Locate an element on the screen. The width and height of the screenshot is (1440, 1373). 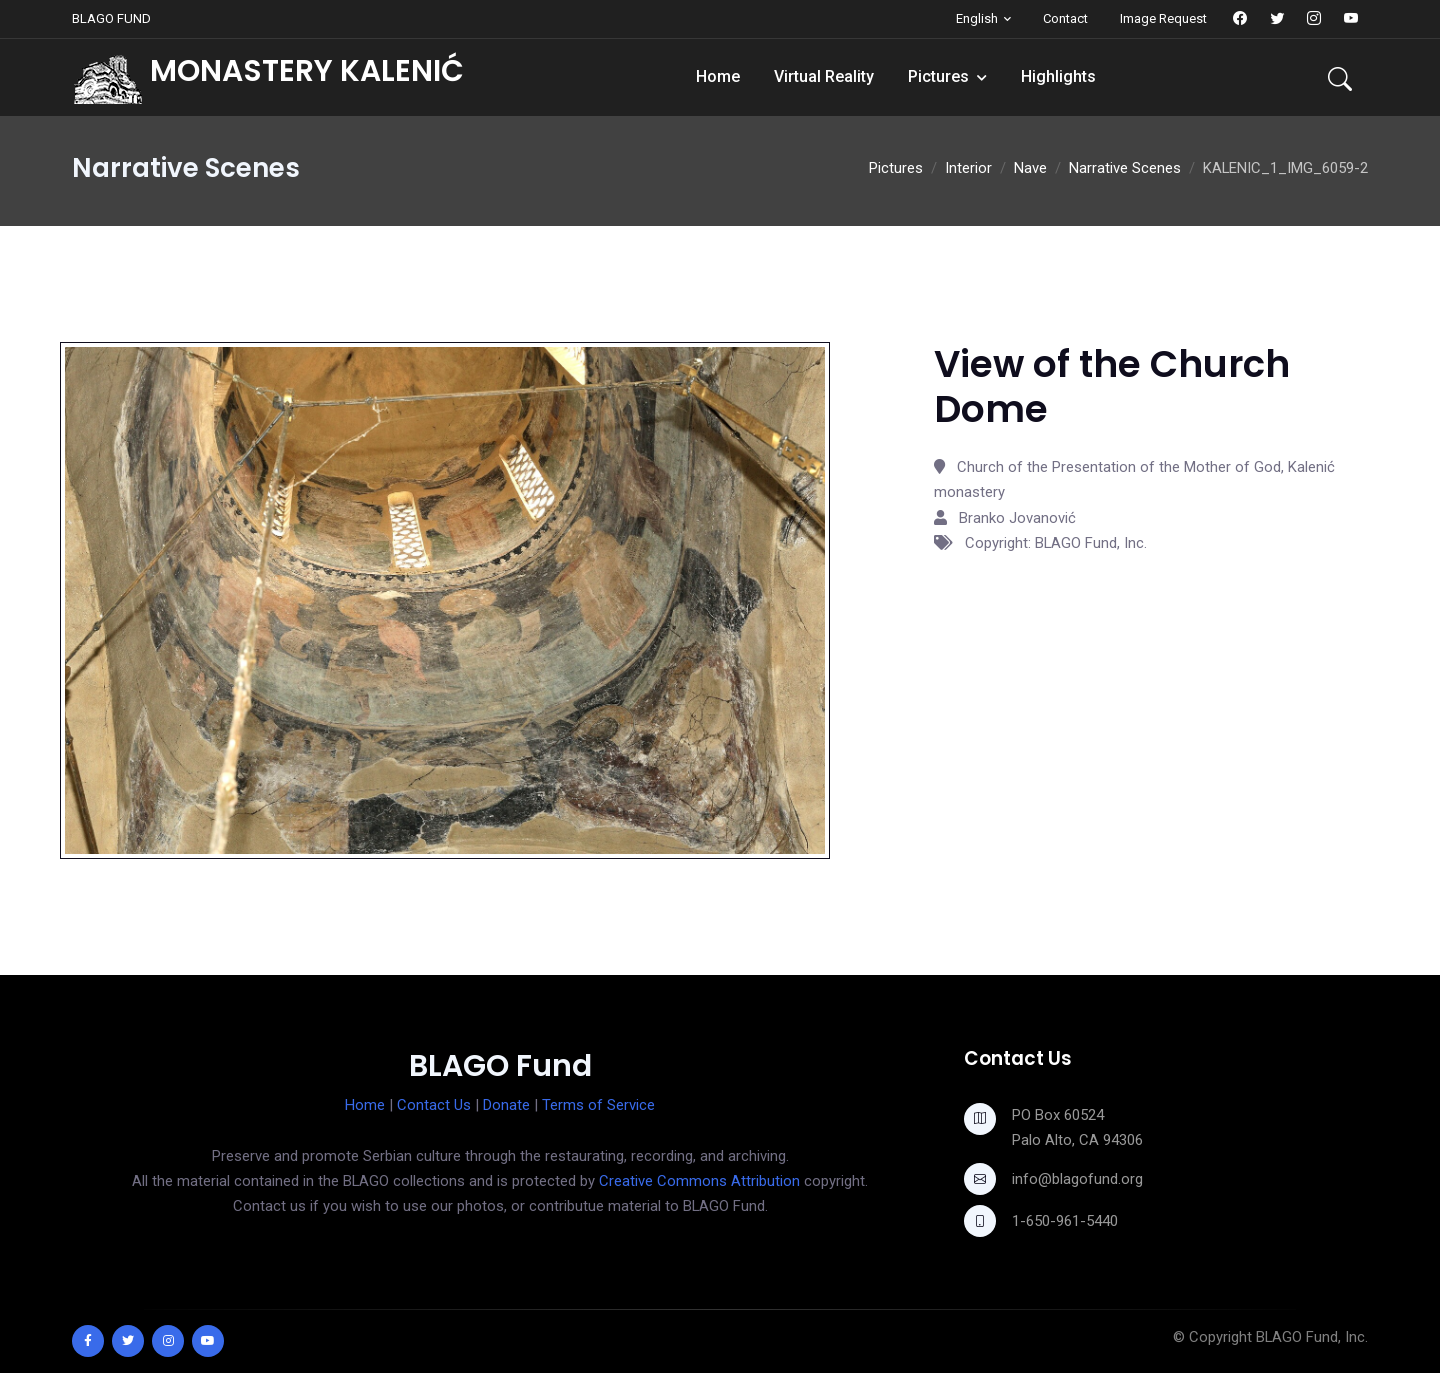
Contact is located at coordinates (1065, 18).